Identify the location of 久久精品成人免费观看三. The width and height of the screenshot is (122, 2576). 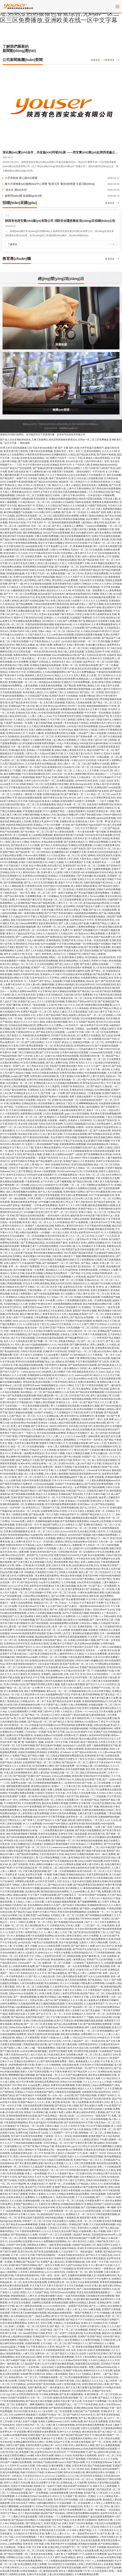
(47, 1110).